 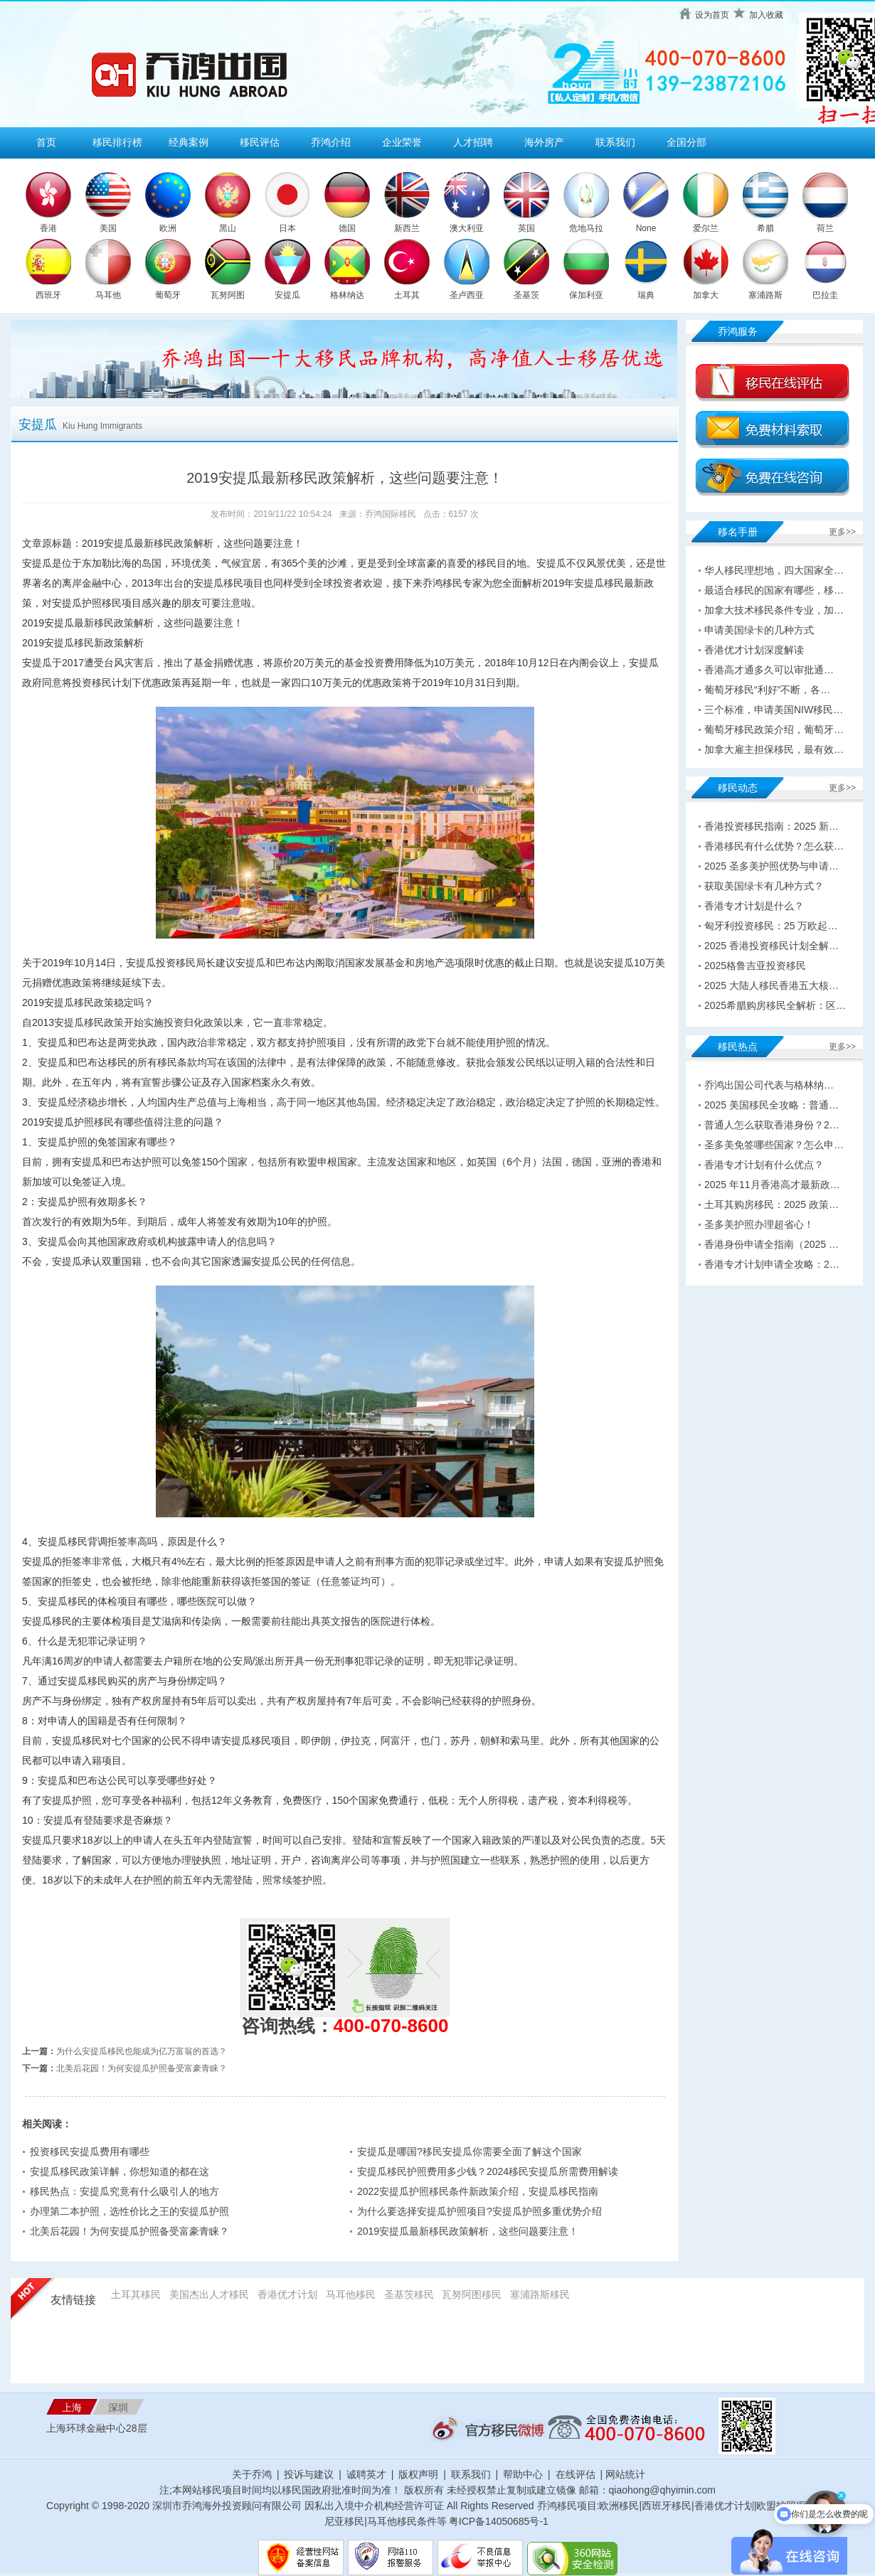 I want to click on 2025 年11月香港高才最新政…, so click(x=772, y=1184).